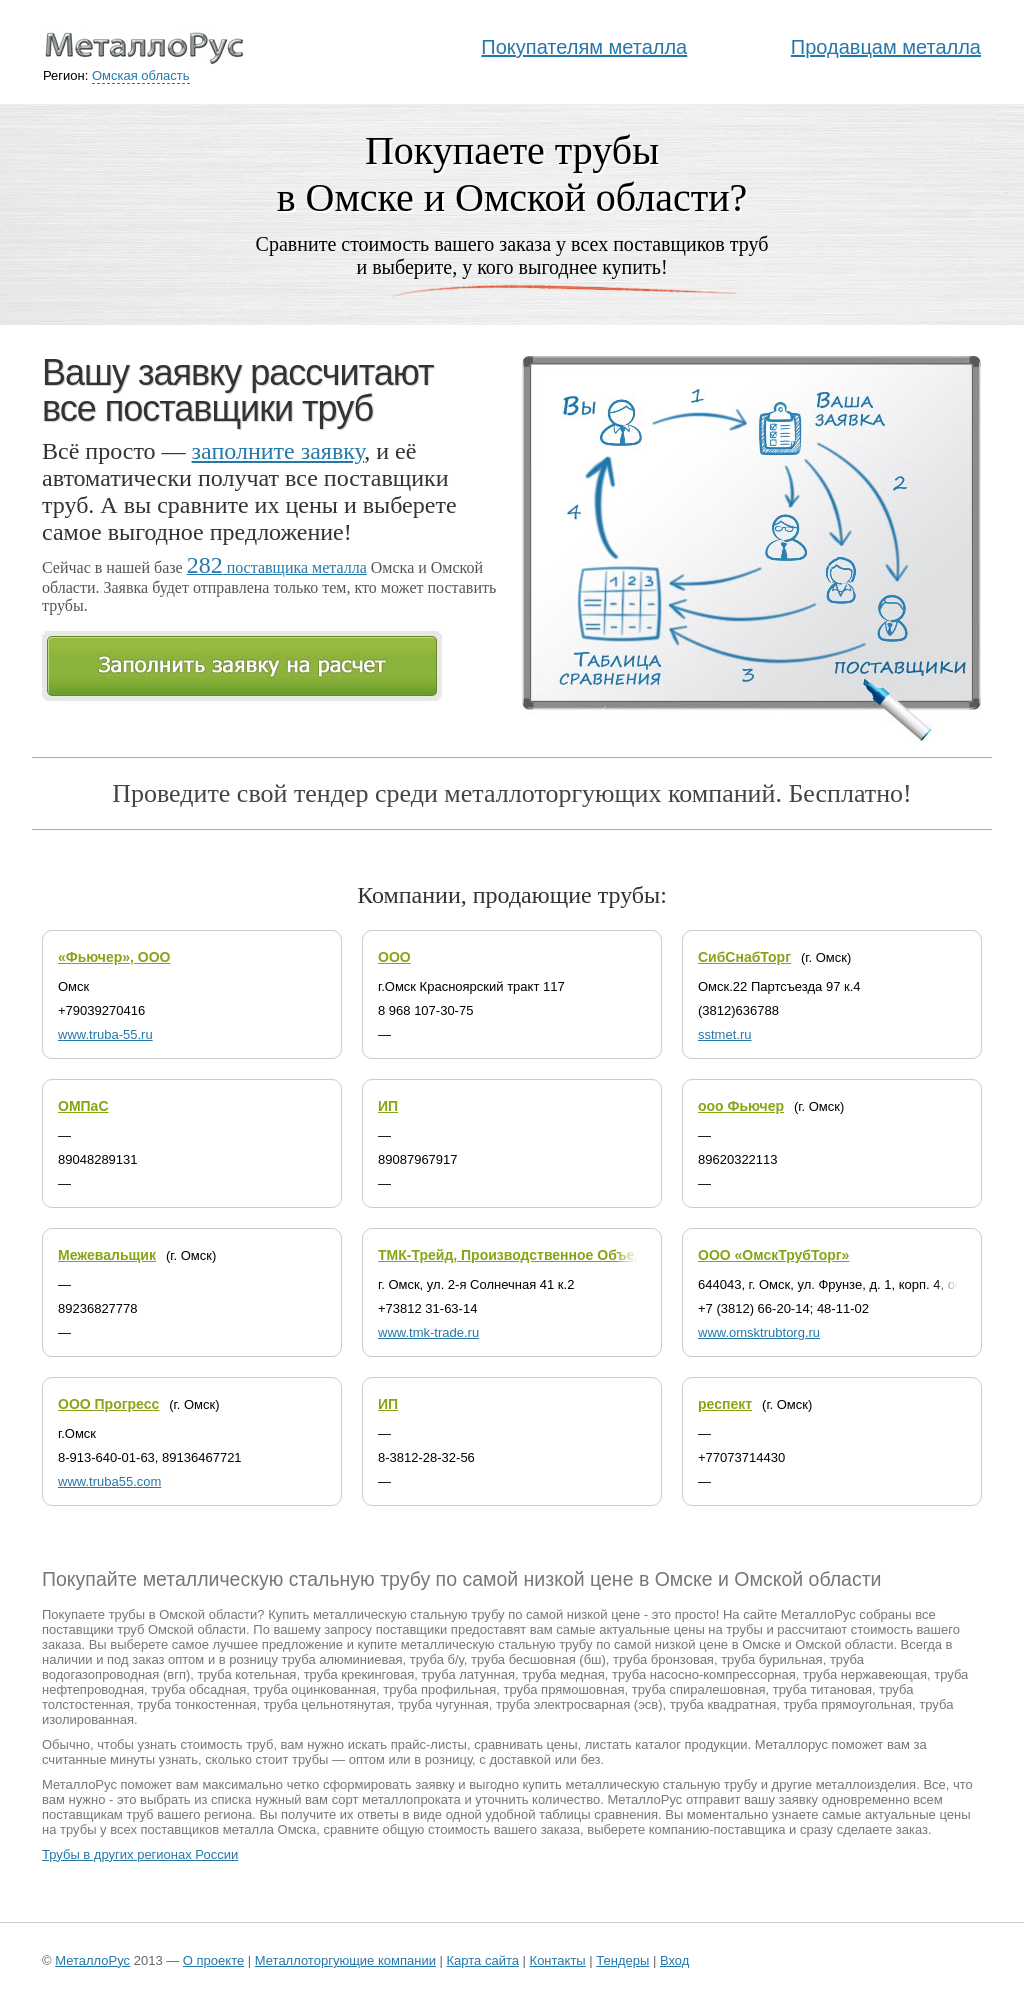 Image resolution: width=1024 pixels, height=2003 pixels. Describe the element at coordinates (579, 1704) in the screenshot. I see `труба электросварная (эсв)` at that location.